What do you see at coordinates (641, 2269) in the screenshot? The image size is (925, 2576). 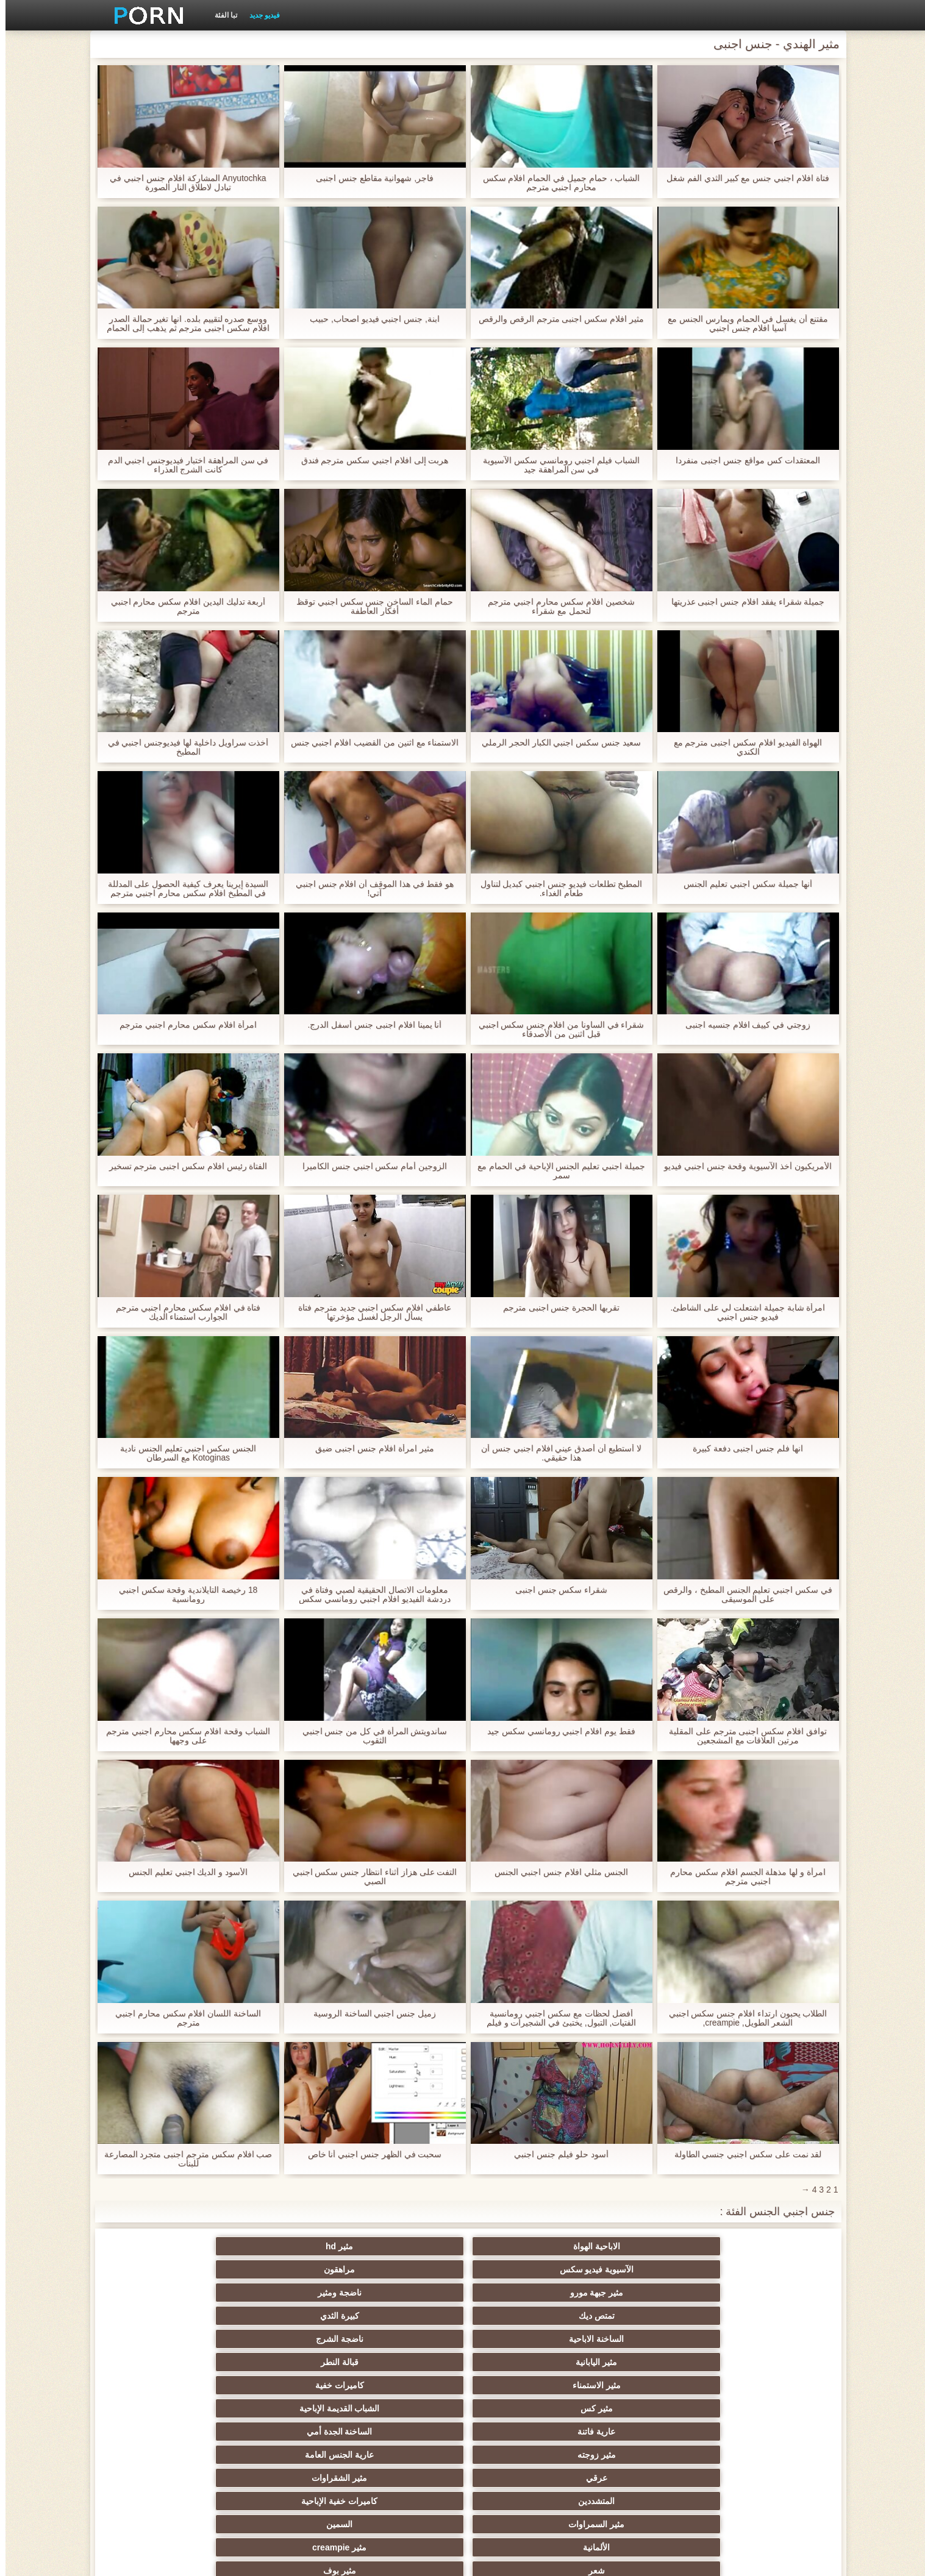 I see `كبيرة الثدي` at bounding box center [641, 2269].